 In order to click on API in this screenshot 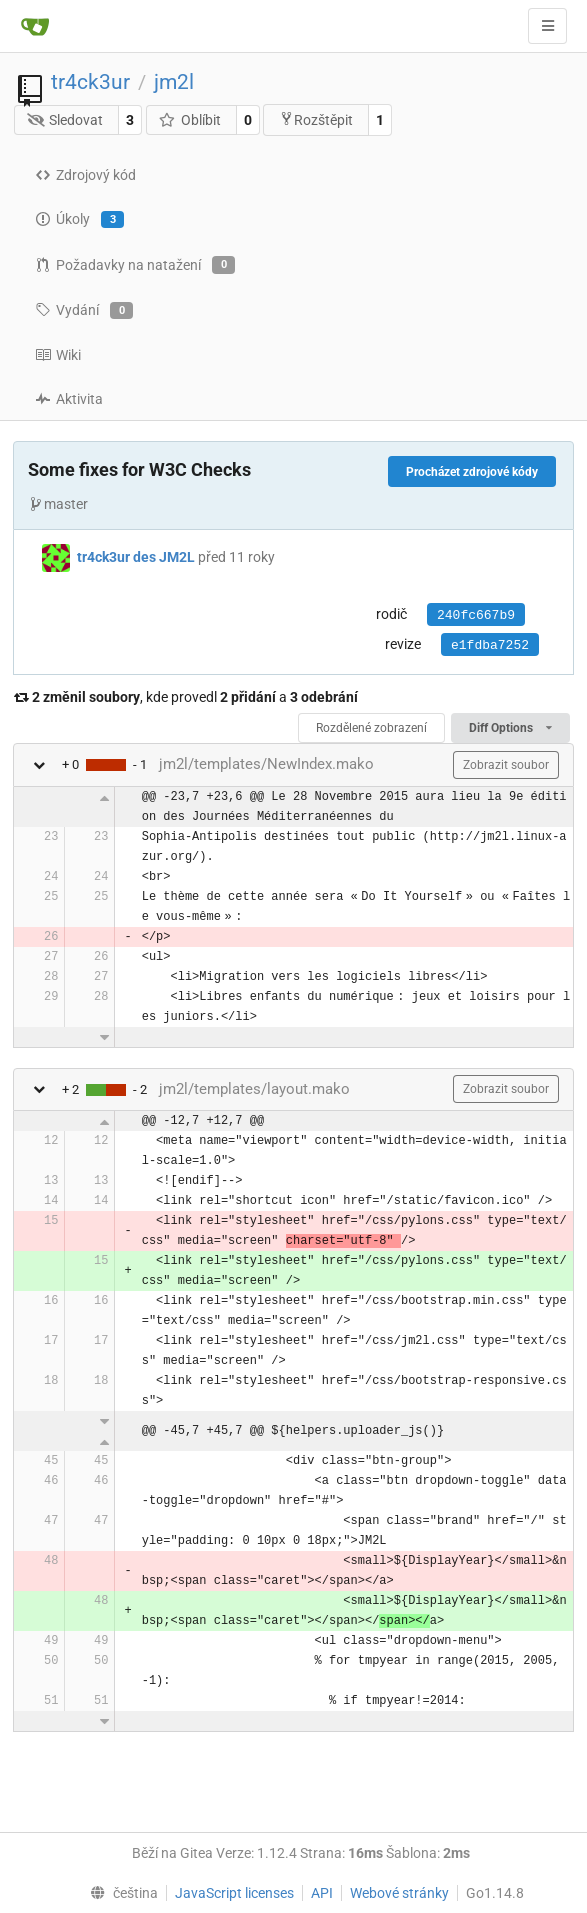, I will do `click(322, 1893)`.